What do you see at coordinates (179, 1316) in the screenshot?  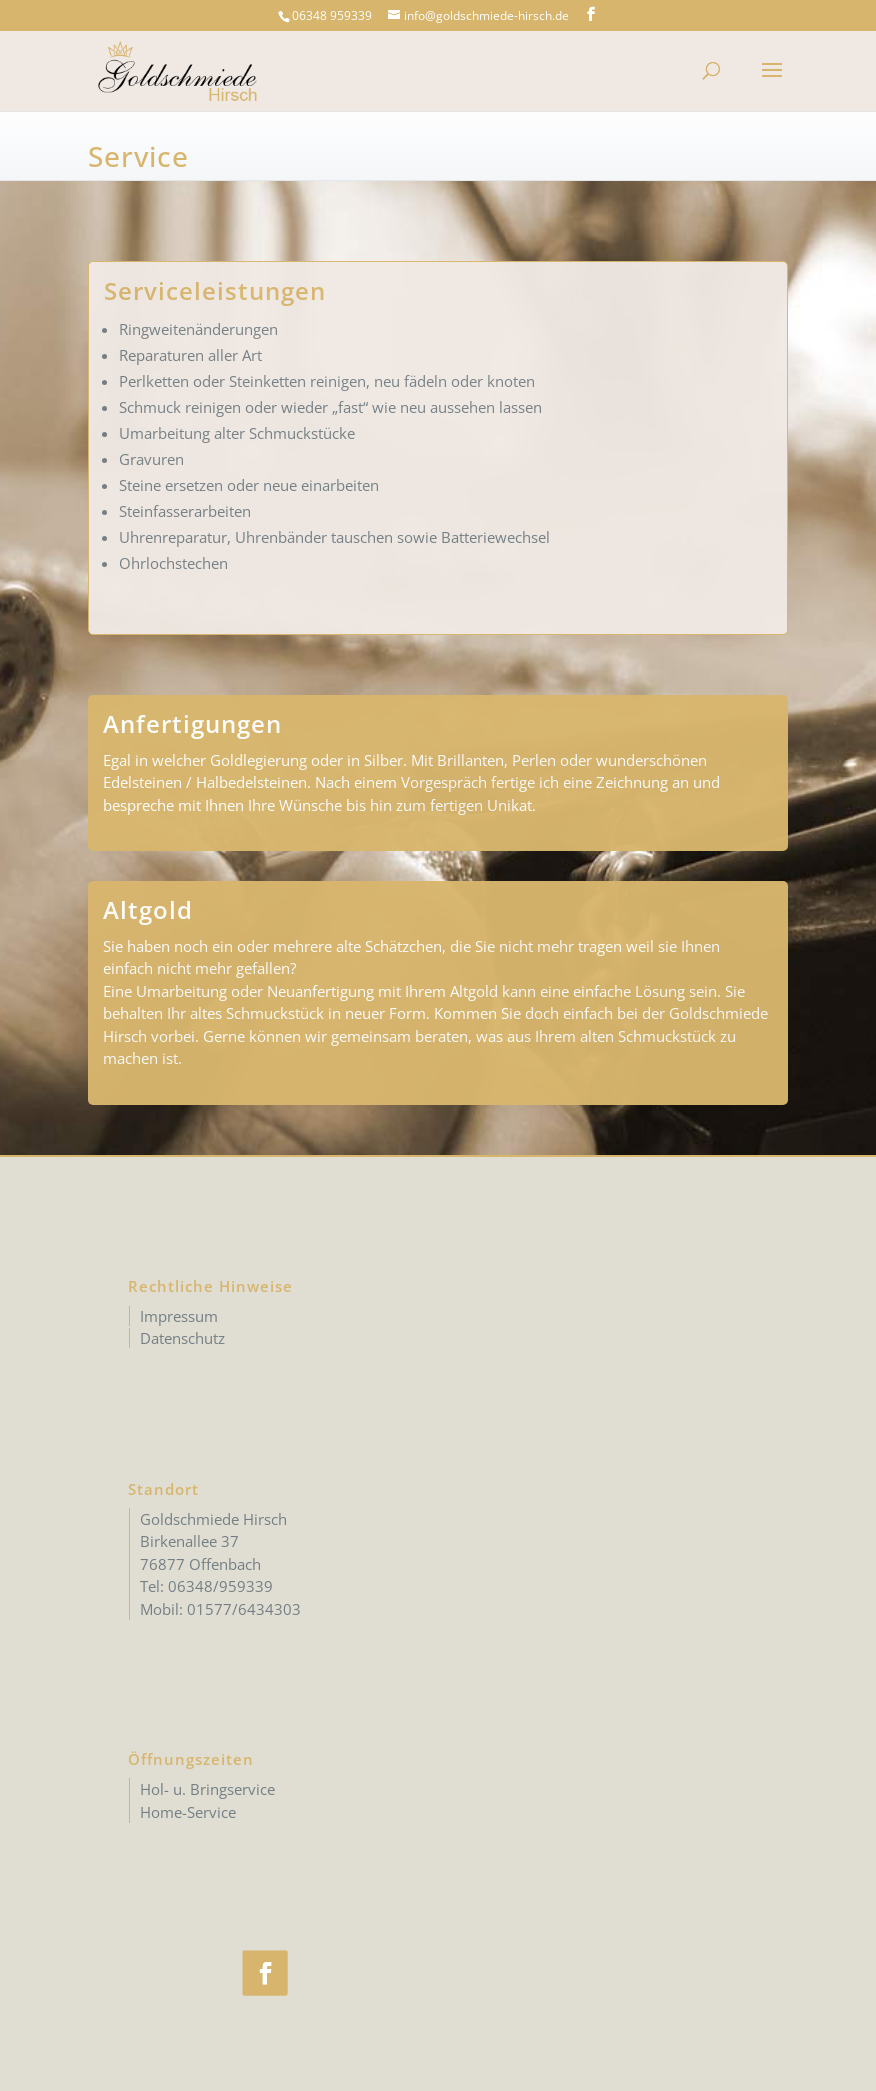 I see `Impressum` at bounding box center [179, 1316].